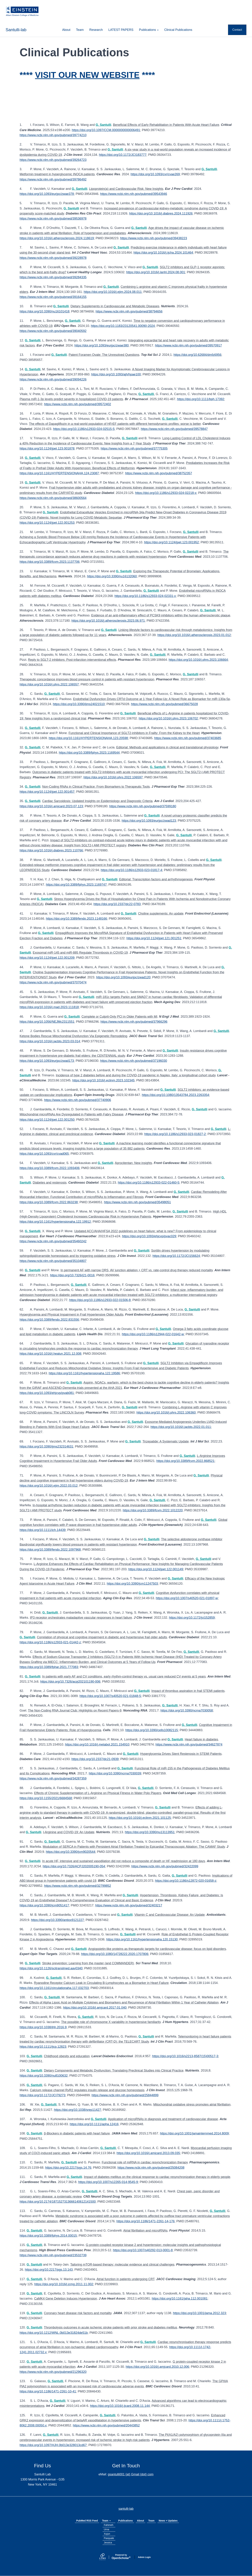 This screenshot has height=2576, width=252. Describe the element at coordinates (51, 806) in the screenshot. I see `https://doi.org/10.1016/j.amjcard.2023.07.123` at that location.